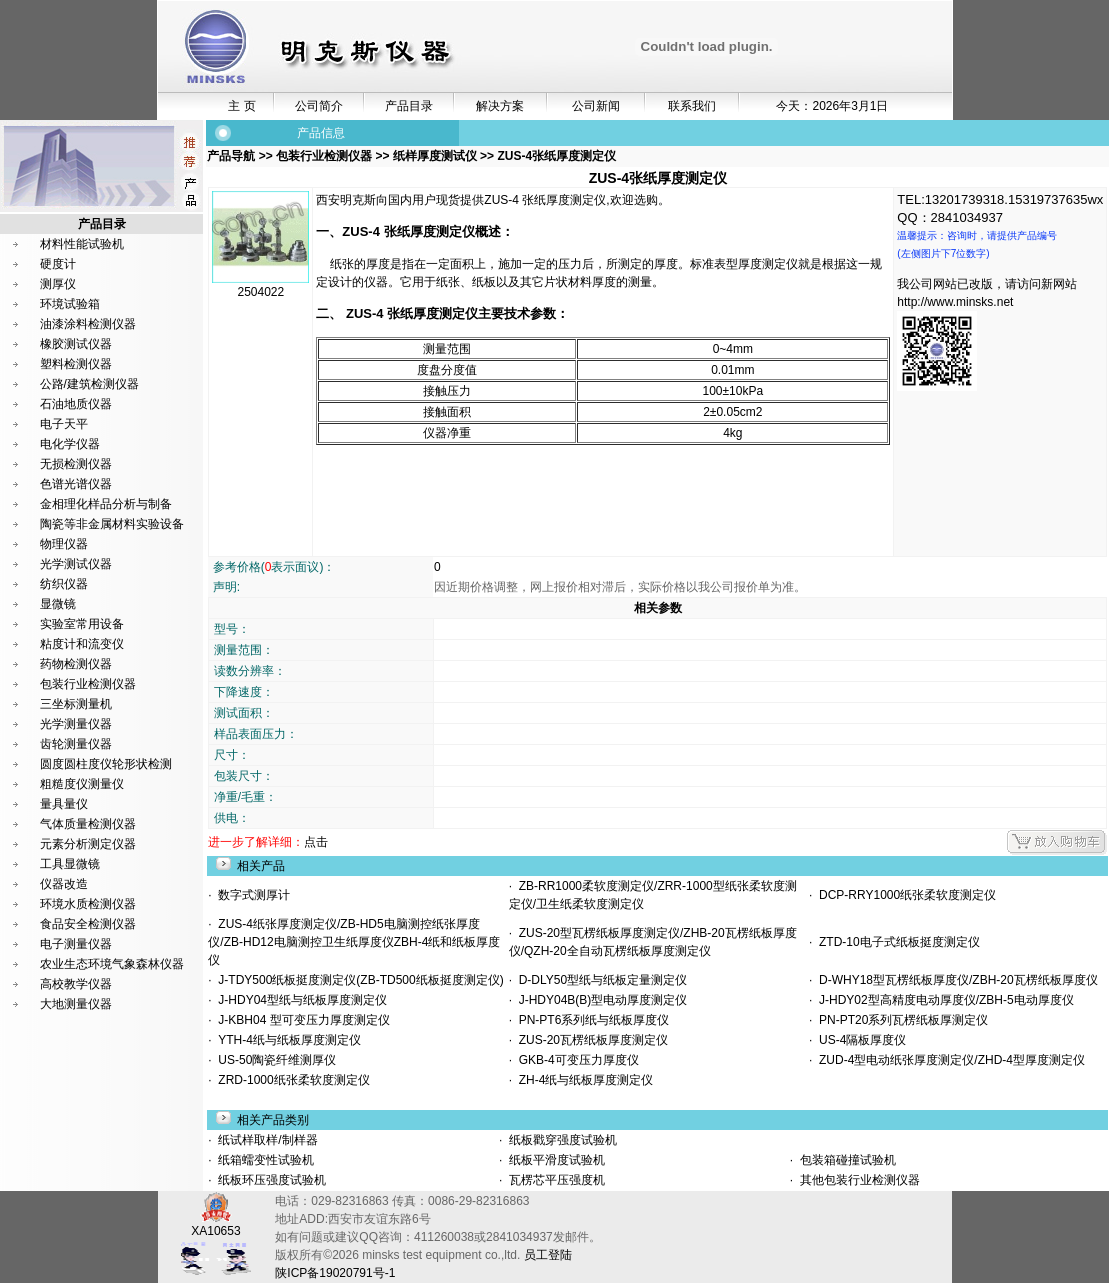 This screenshot has width=1109, height=1283. I want to click on US-4隔板厚度仪, so click(859, 1040).